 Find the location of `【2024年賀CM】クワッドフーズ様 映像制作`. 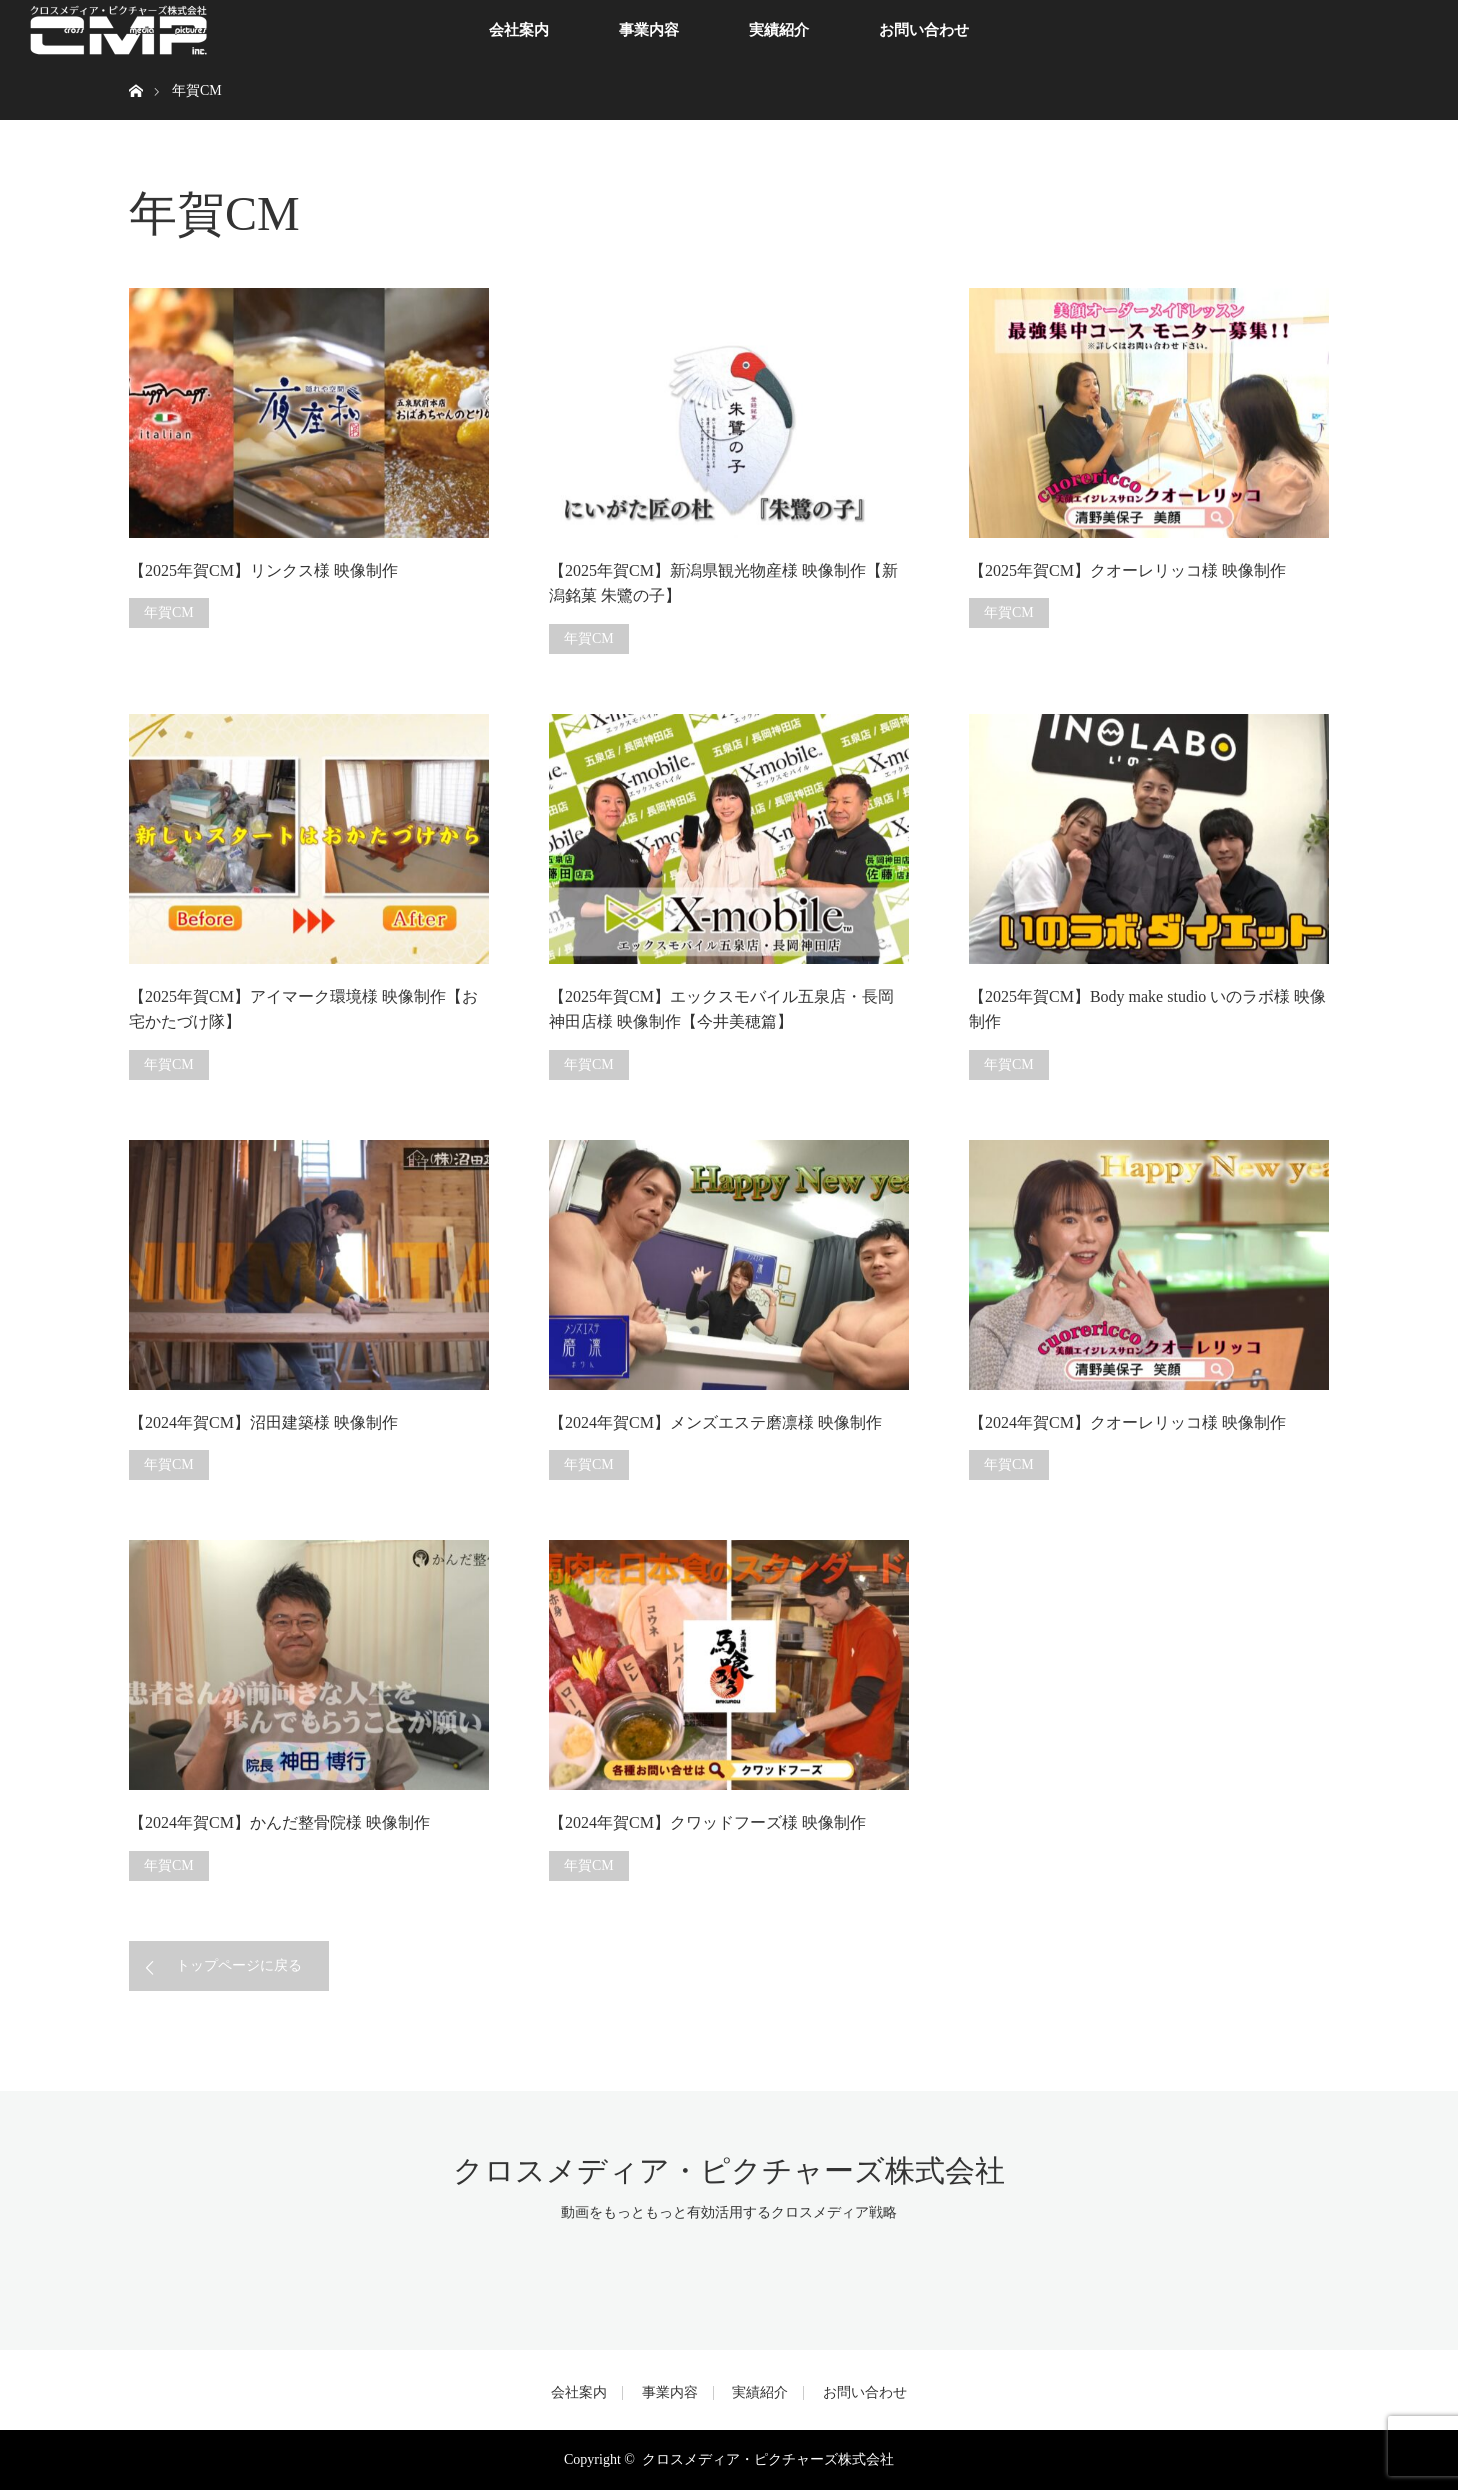

【2024年賀CM】クワッドフーズ様 映像制作 is located at coordinates (707, 1822).